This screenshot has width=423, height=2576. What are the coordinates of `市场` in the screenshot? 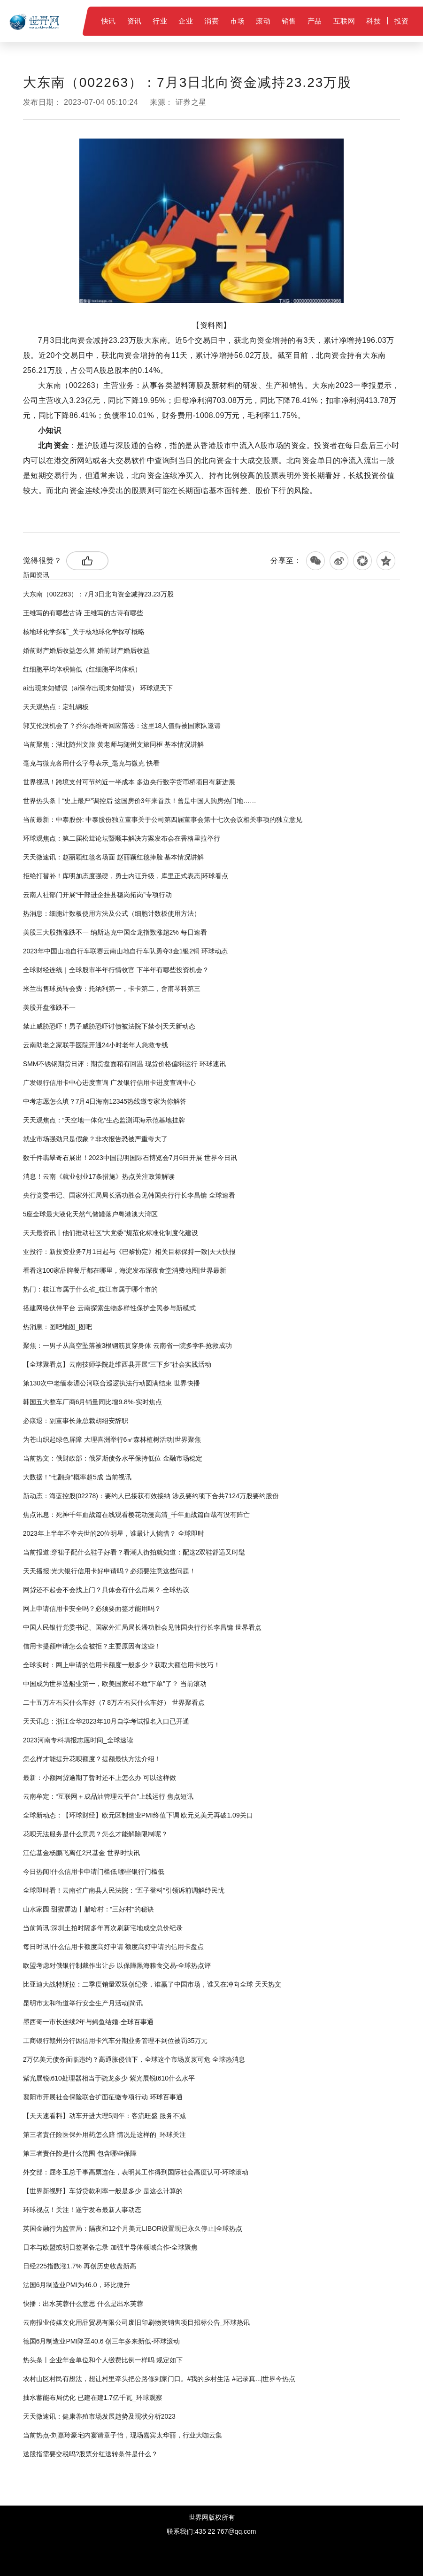 It's located at (237, 21).